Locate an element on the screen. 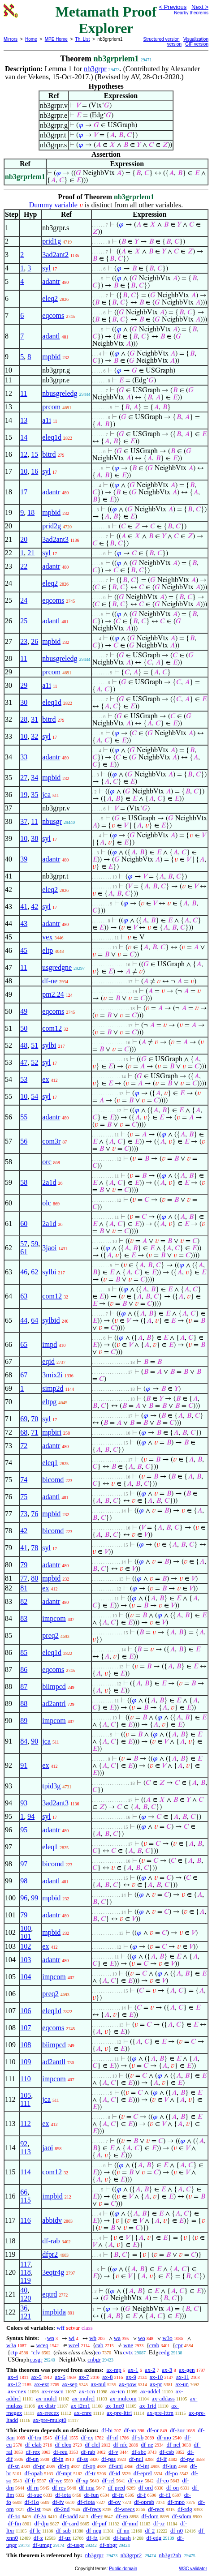 The height and width of the screenshot is (2576, 212). df-ne is located at coordinates (49, 981).